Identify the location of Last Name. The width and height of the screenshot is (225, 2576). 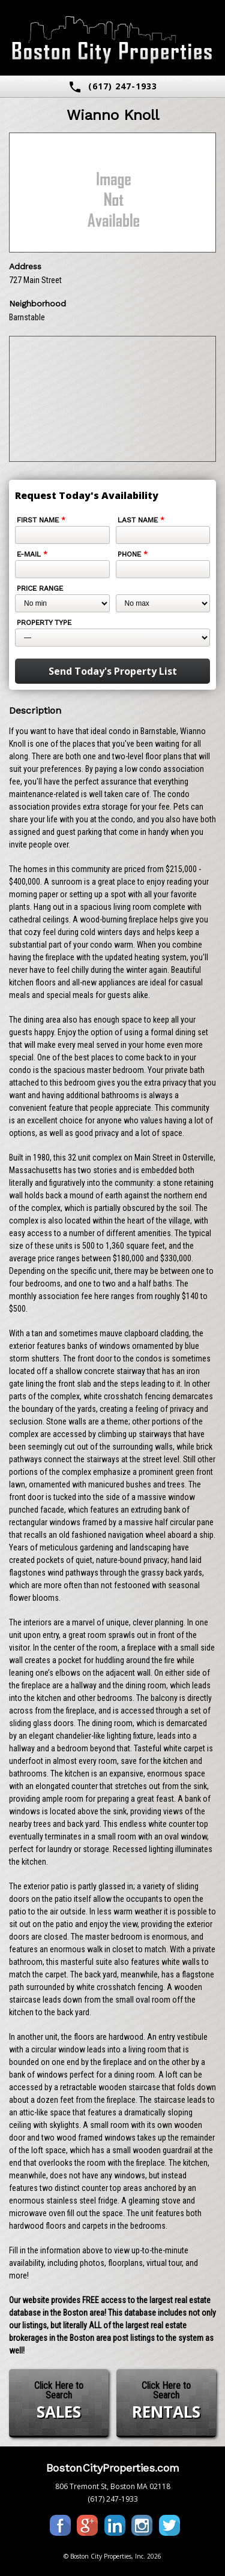
(141, 520).